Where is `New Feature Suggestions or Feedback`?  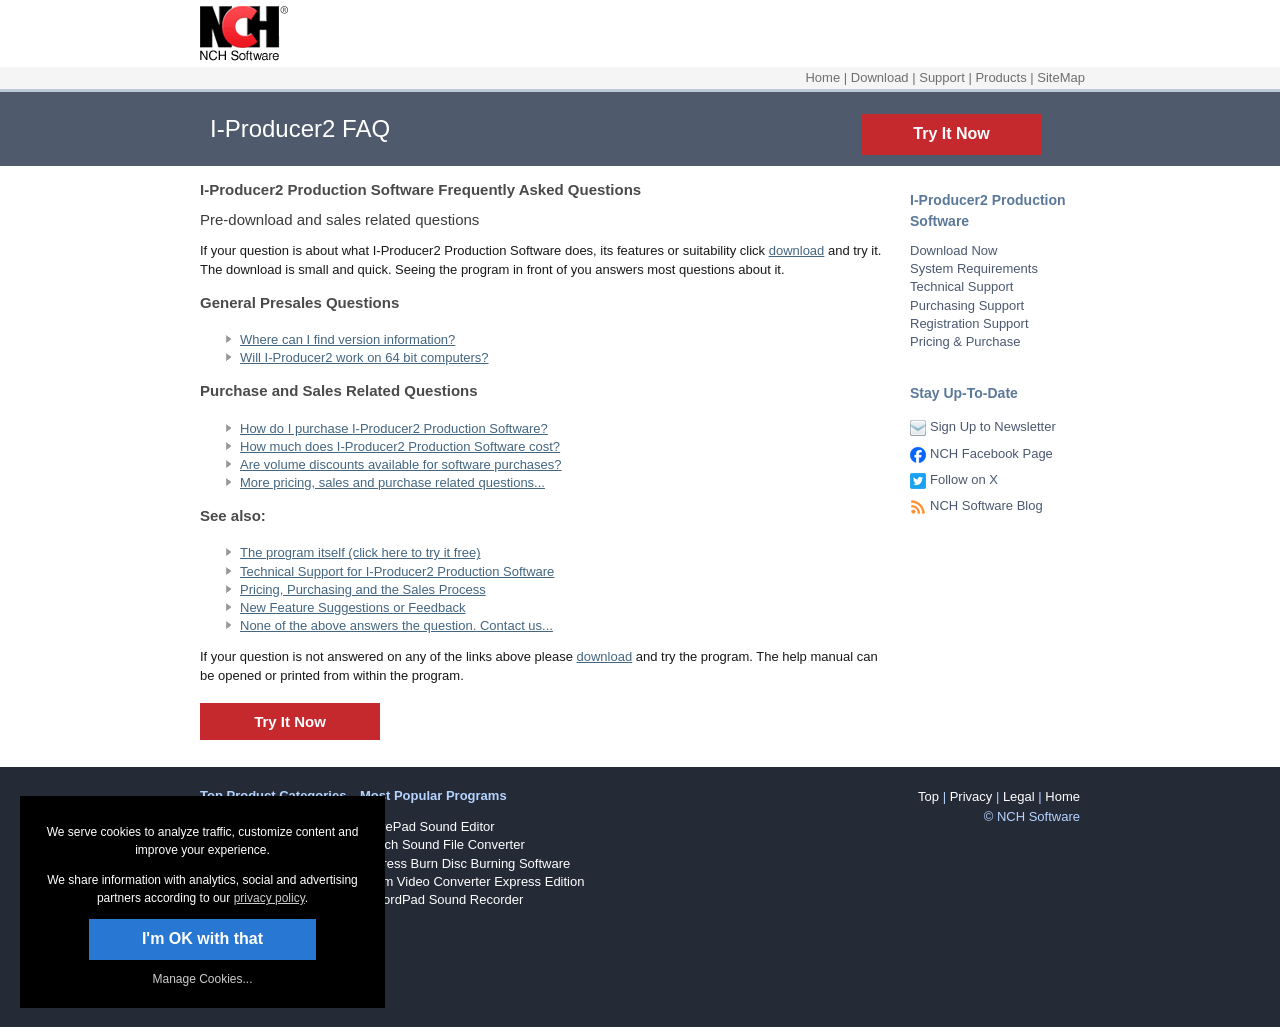
New Feature Suggestions or Feedback is located at coordinates (352, 607).